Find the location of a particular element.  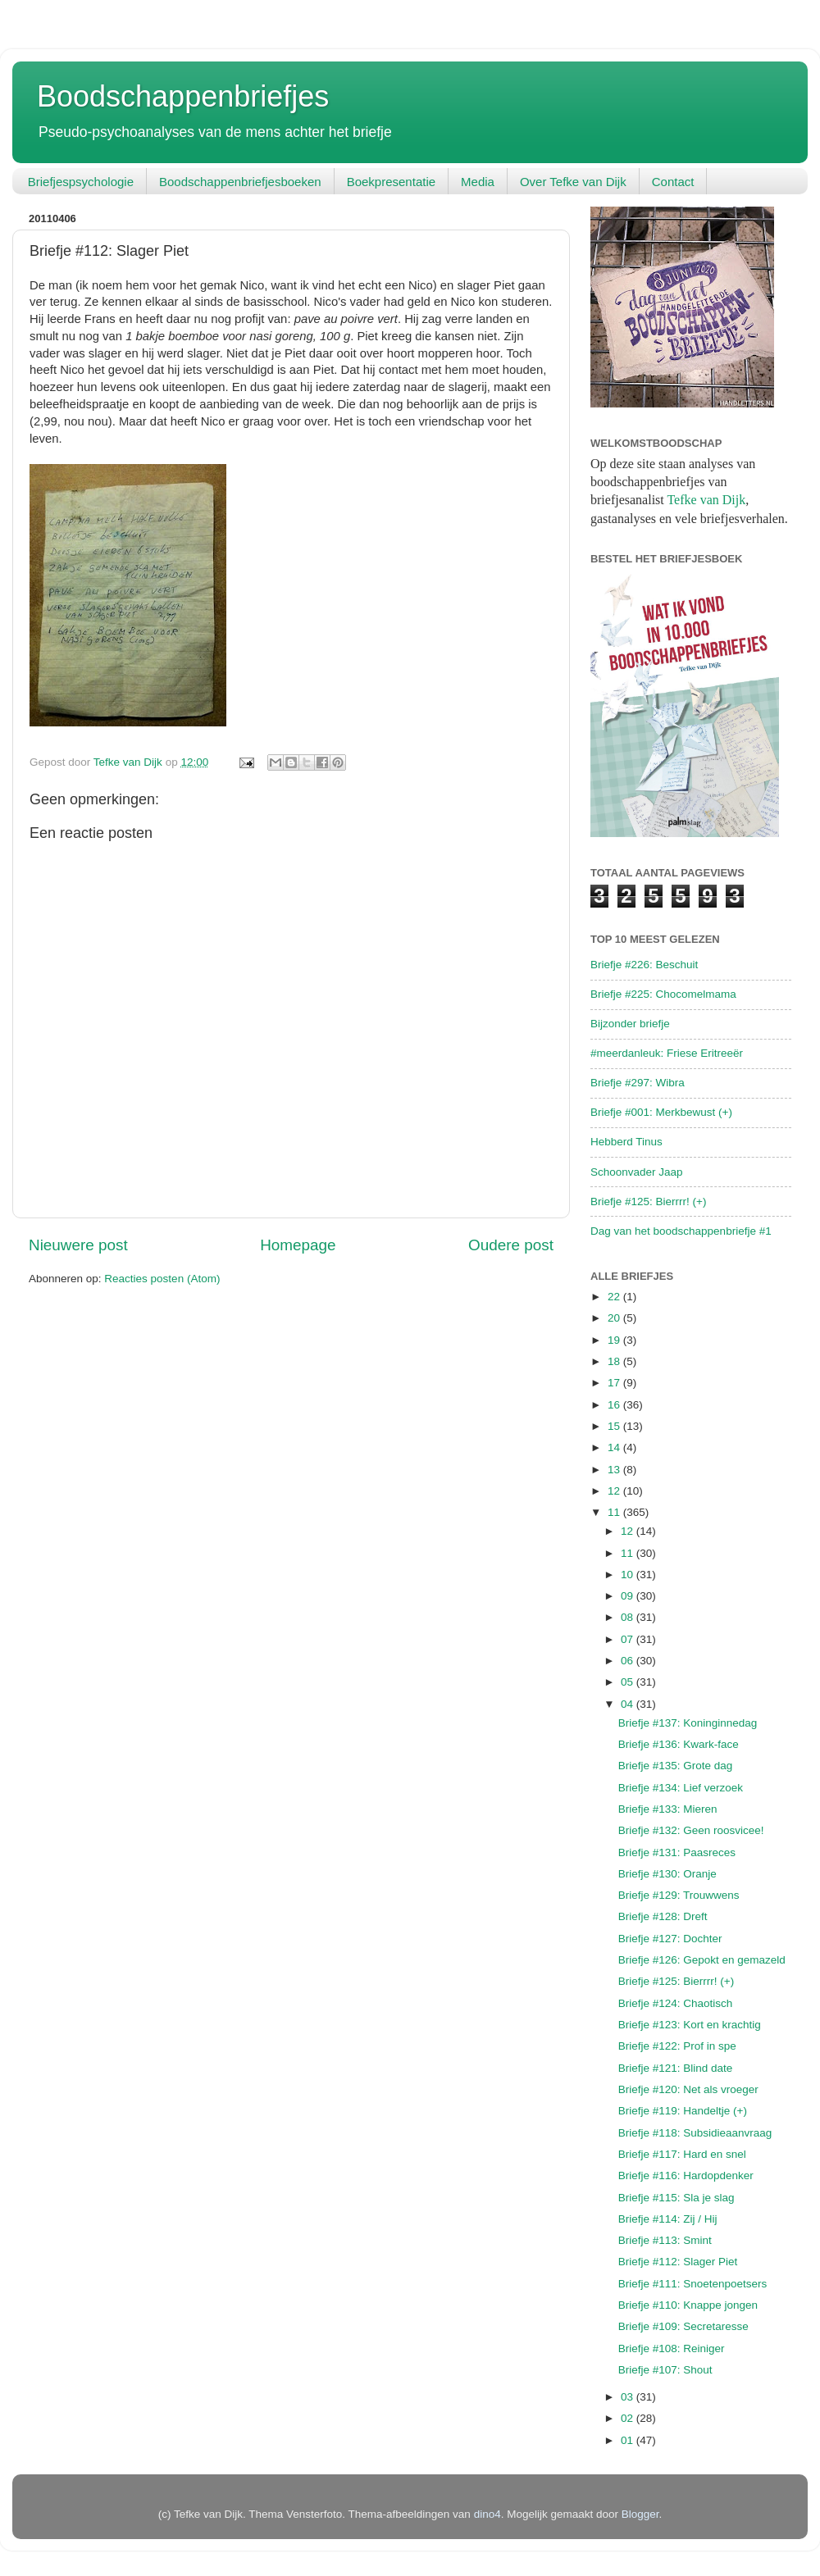

09 is located at coordinates (628, 1596).